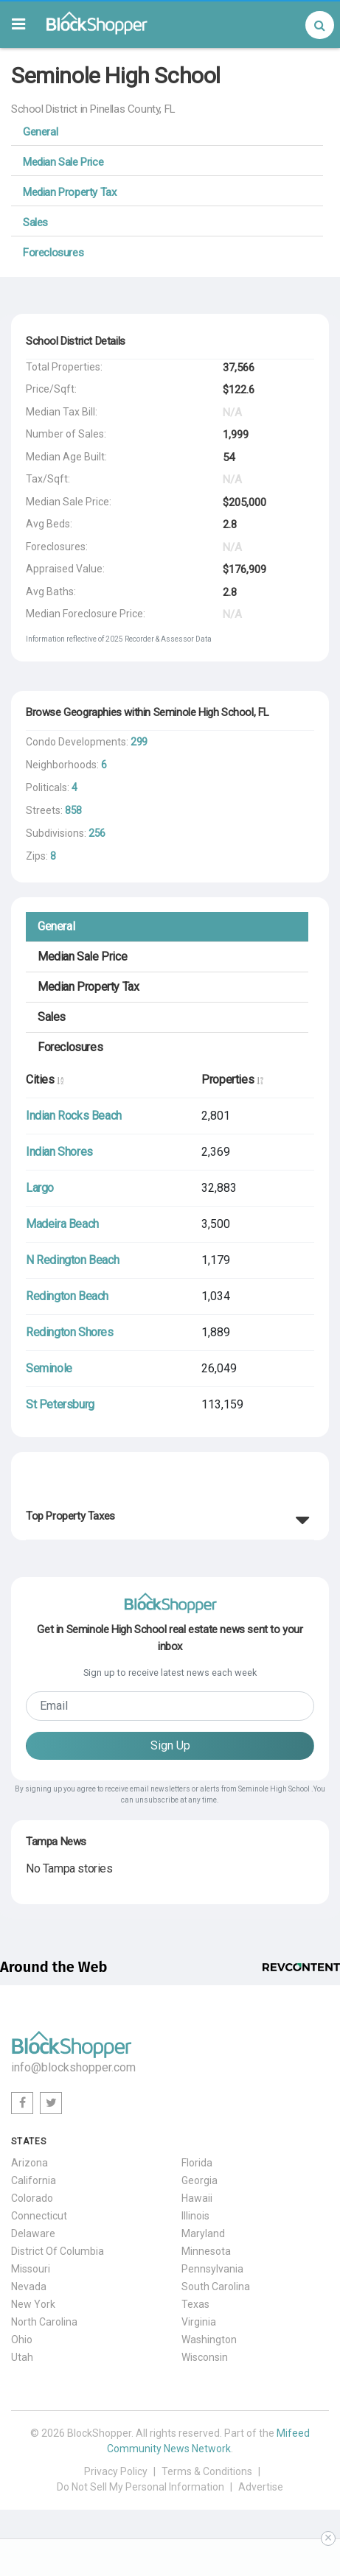 Image resolution: width=340 pixels, height=2576 pixels. I want to click on California, so click(33, 2180).